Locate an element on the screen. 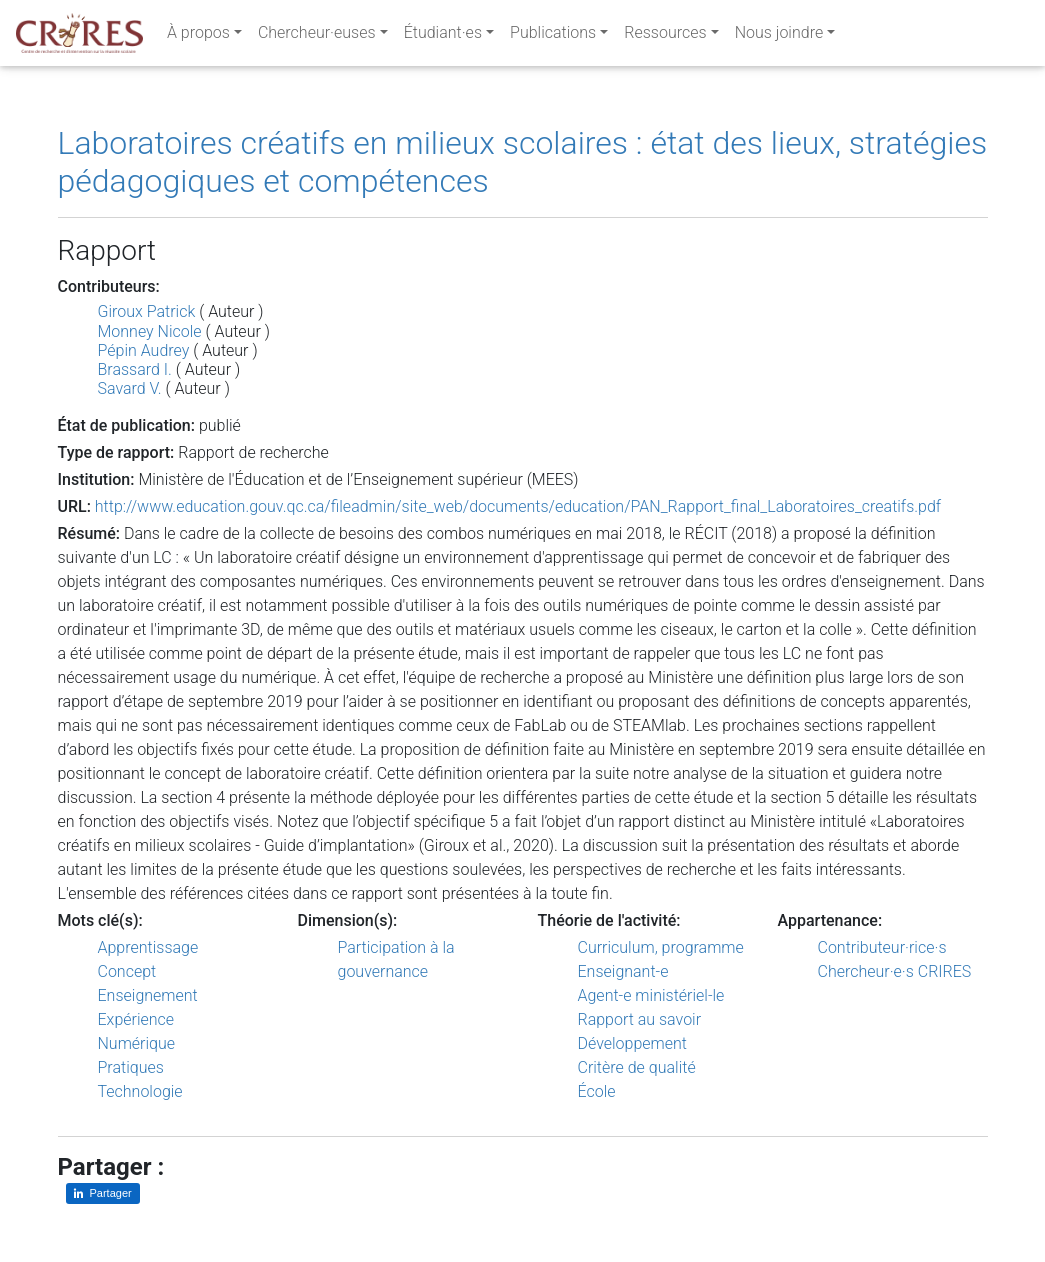 The image size is (1045, 1262). Enseignant-e is located at coordinates (623, 971).